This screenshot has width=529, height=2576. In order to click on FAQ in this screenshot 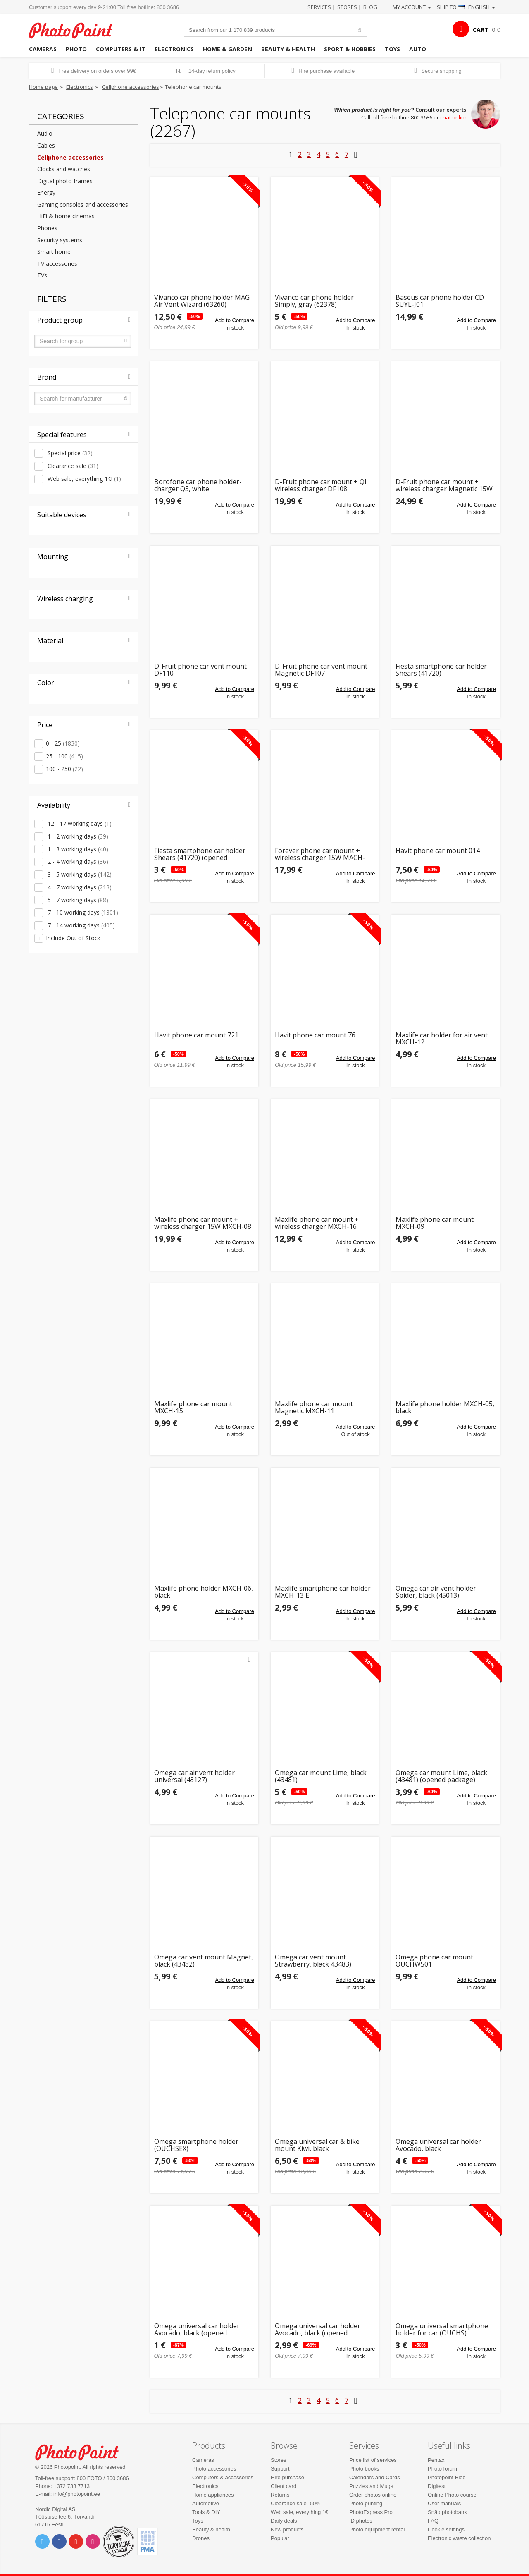, I will do `click(433, 2521)`.